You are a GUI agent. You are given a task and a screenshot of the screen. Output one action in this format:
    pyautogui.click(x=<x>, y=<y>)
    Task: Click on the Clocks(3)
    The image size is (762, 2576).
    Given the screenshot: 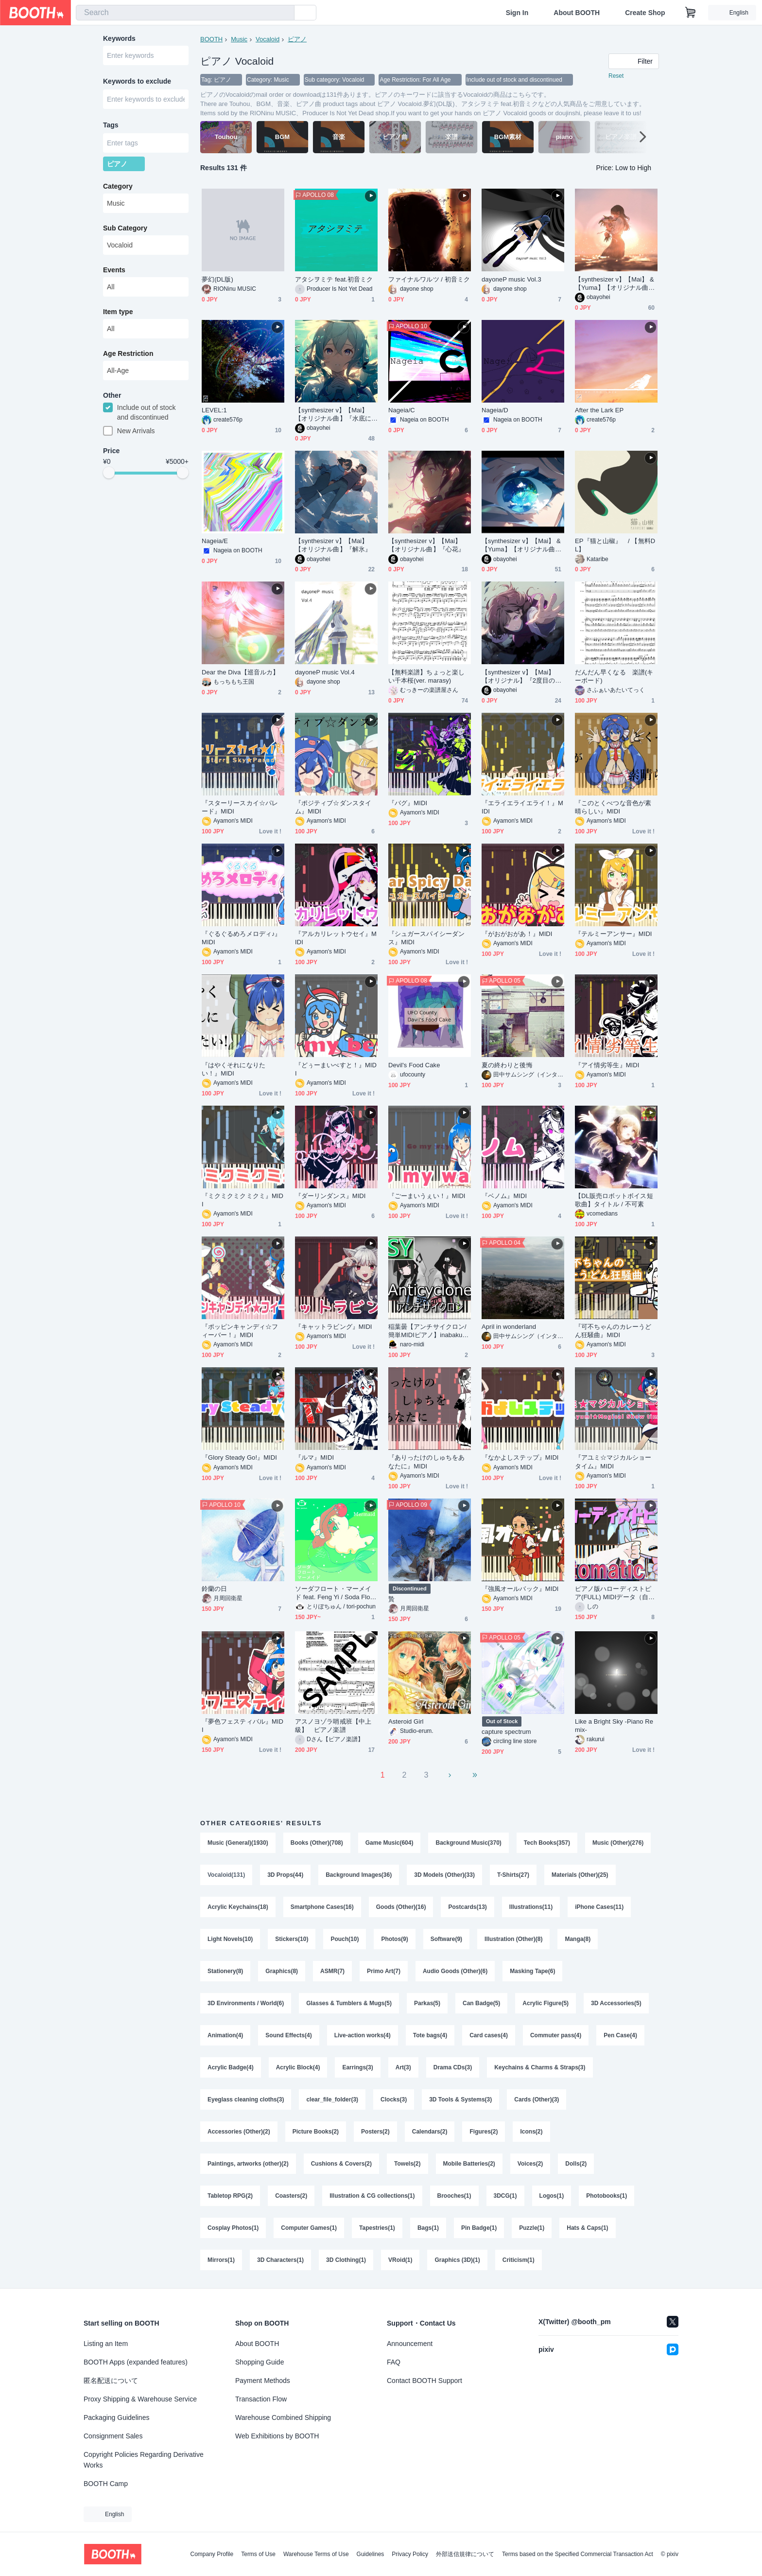 What is the action you would take?
    pyautogui.click(x=394, y=2099)
    